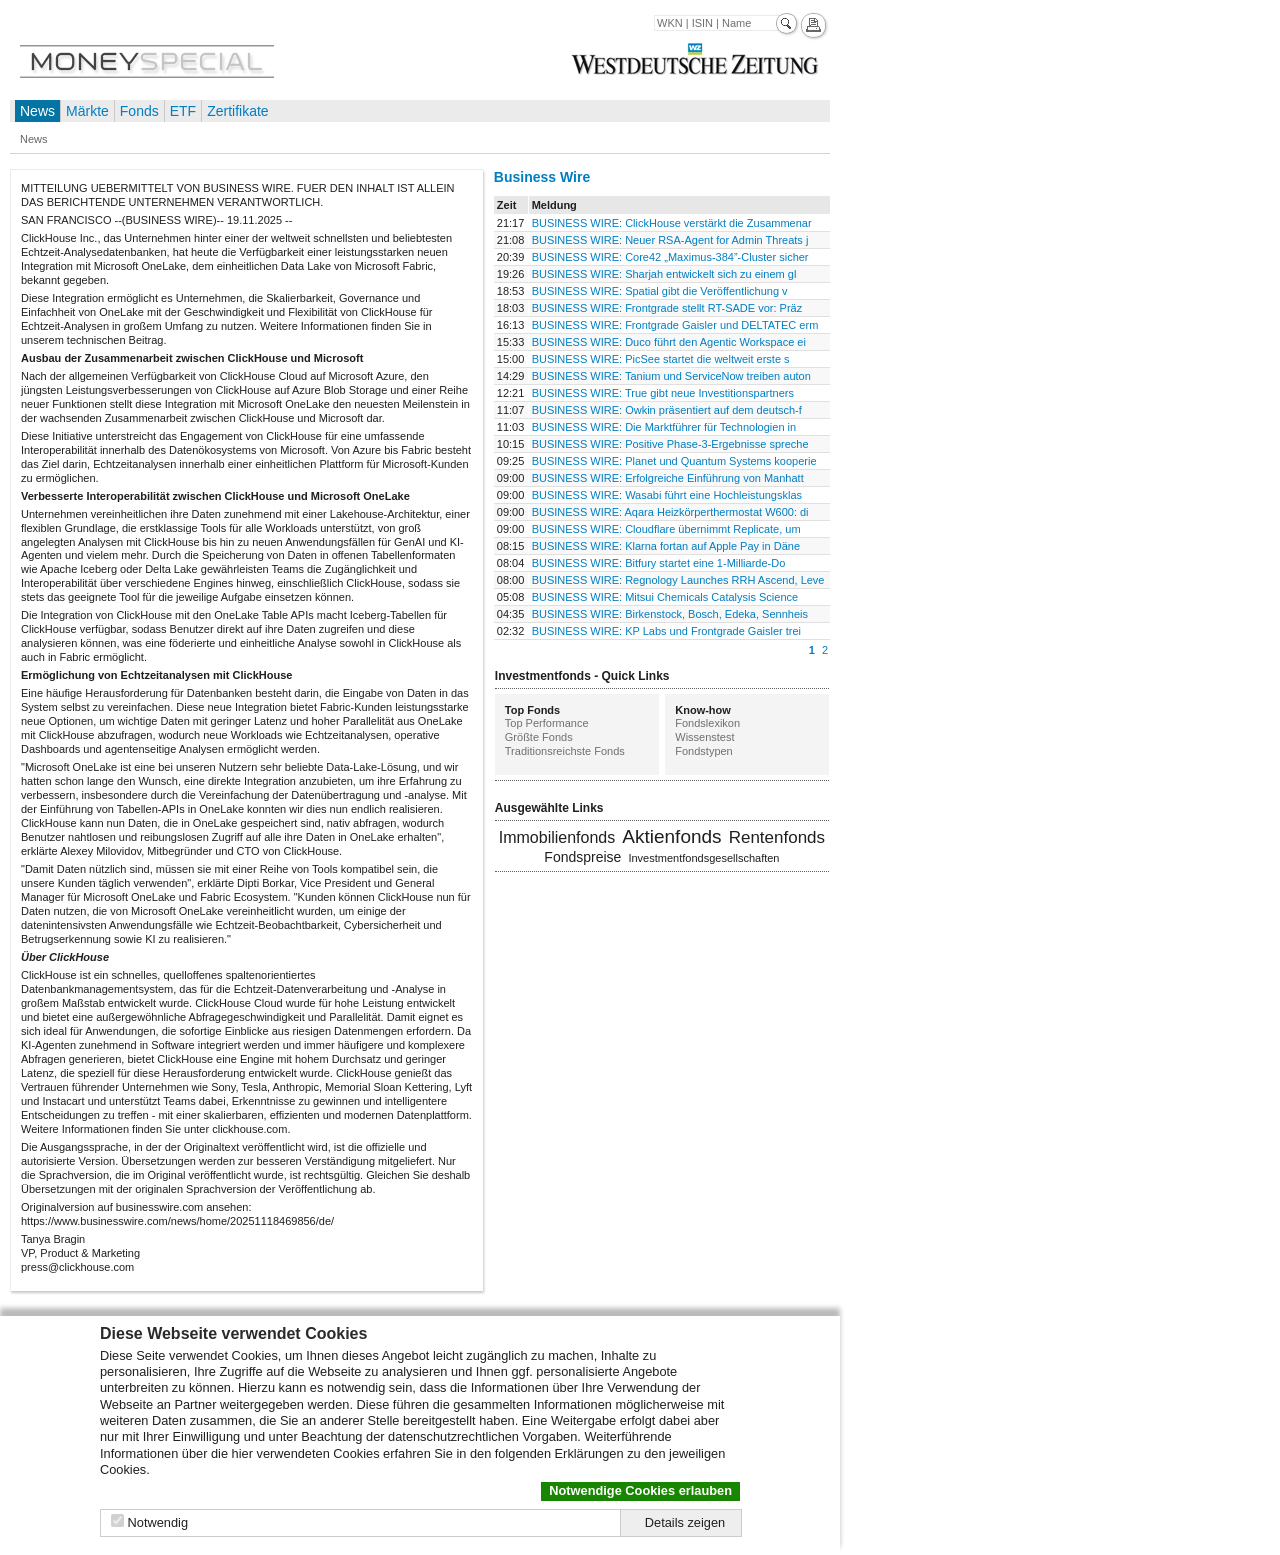  What do you see at coordinates (183, 111) in the screenshot?
I see `ETF` at bounding box center [183, 111].